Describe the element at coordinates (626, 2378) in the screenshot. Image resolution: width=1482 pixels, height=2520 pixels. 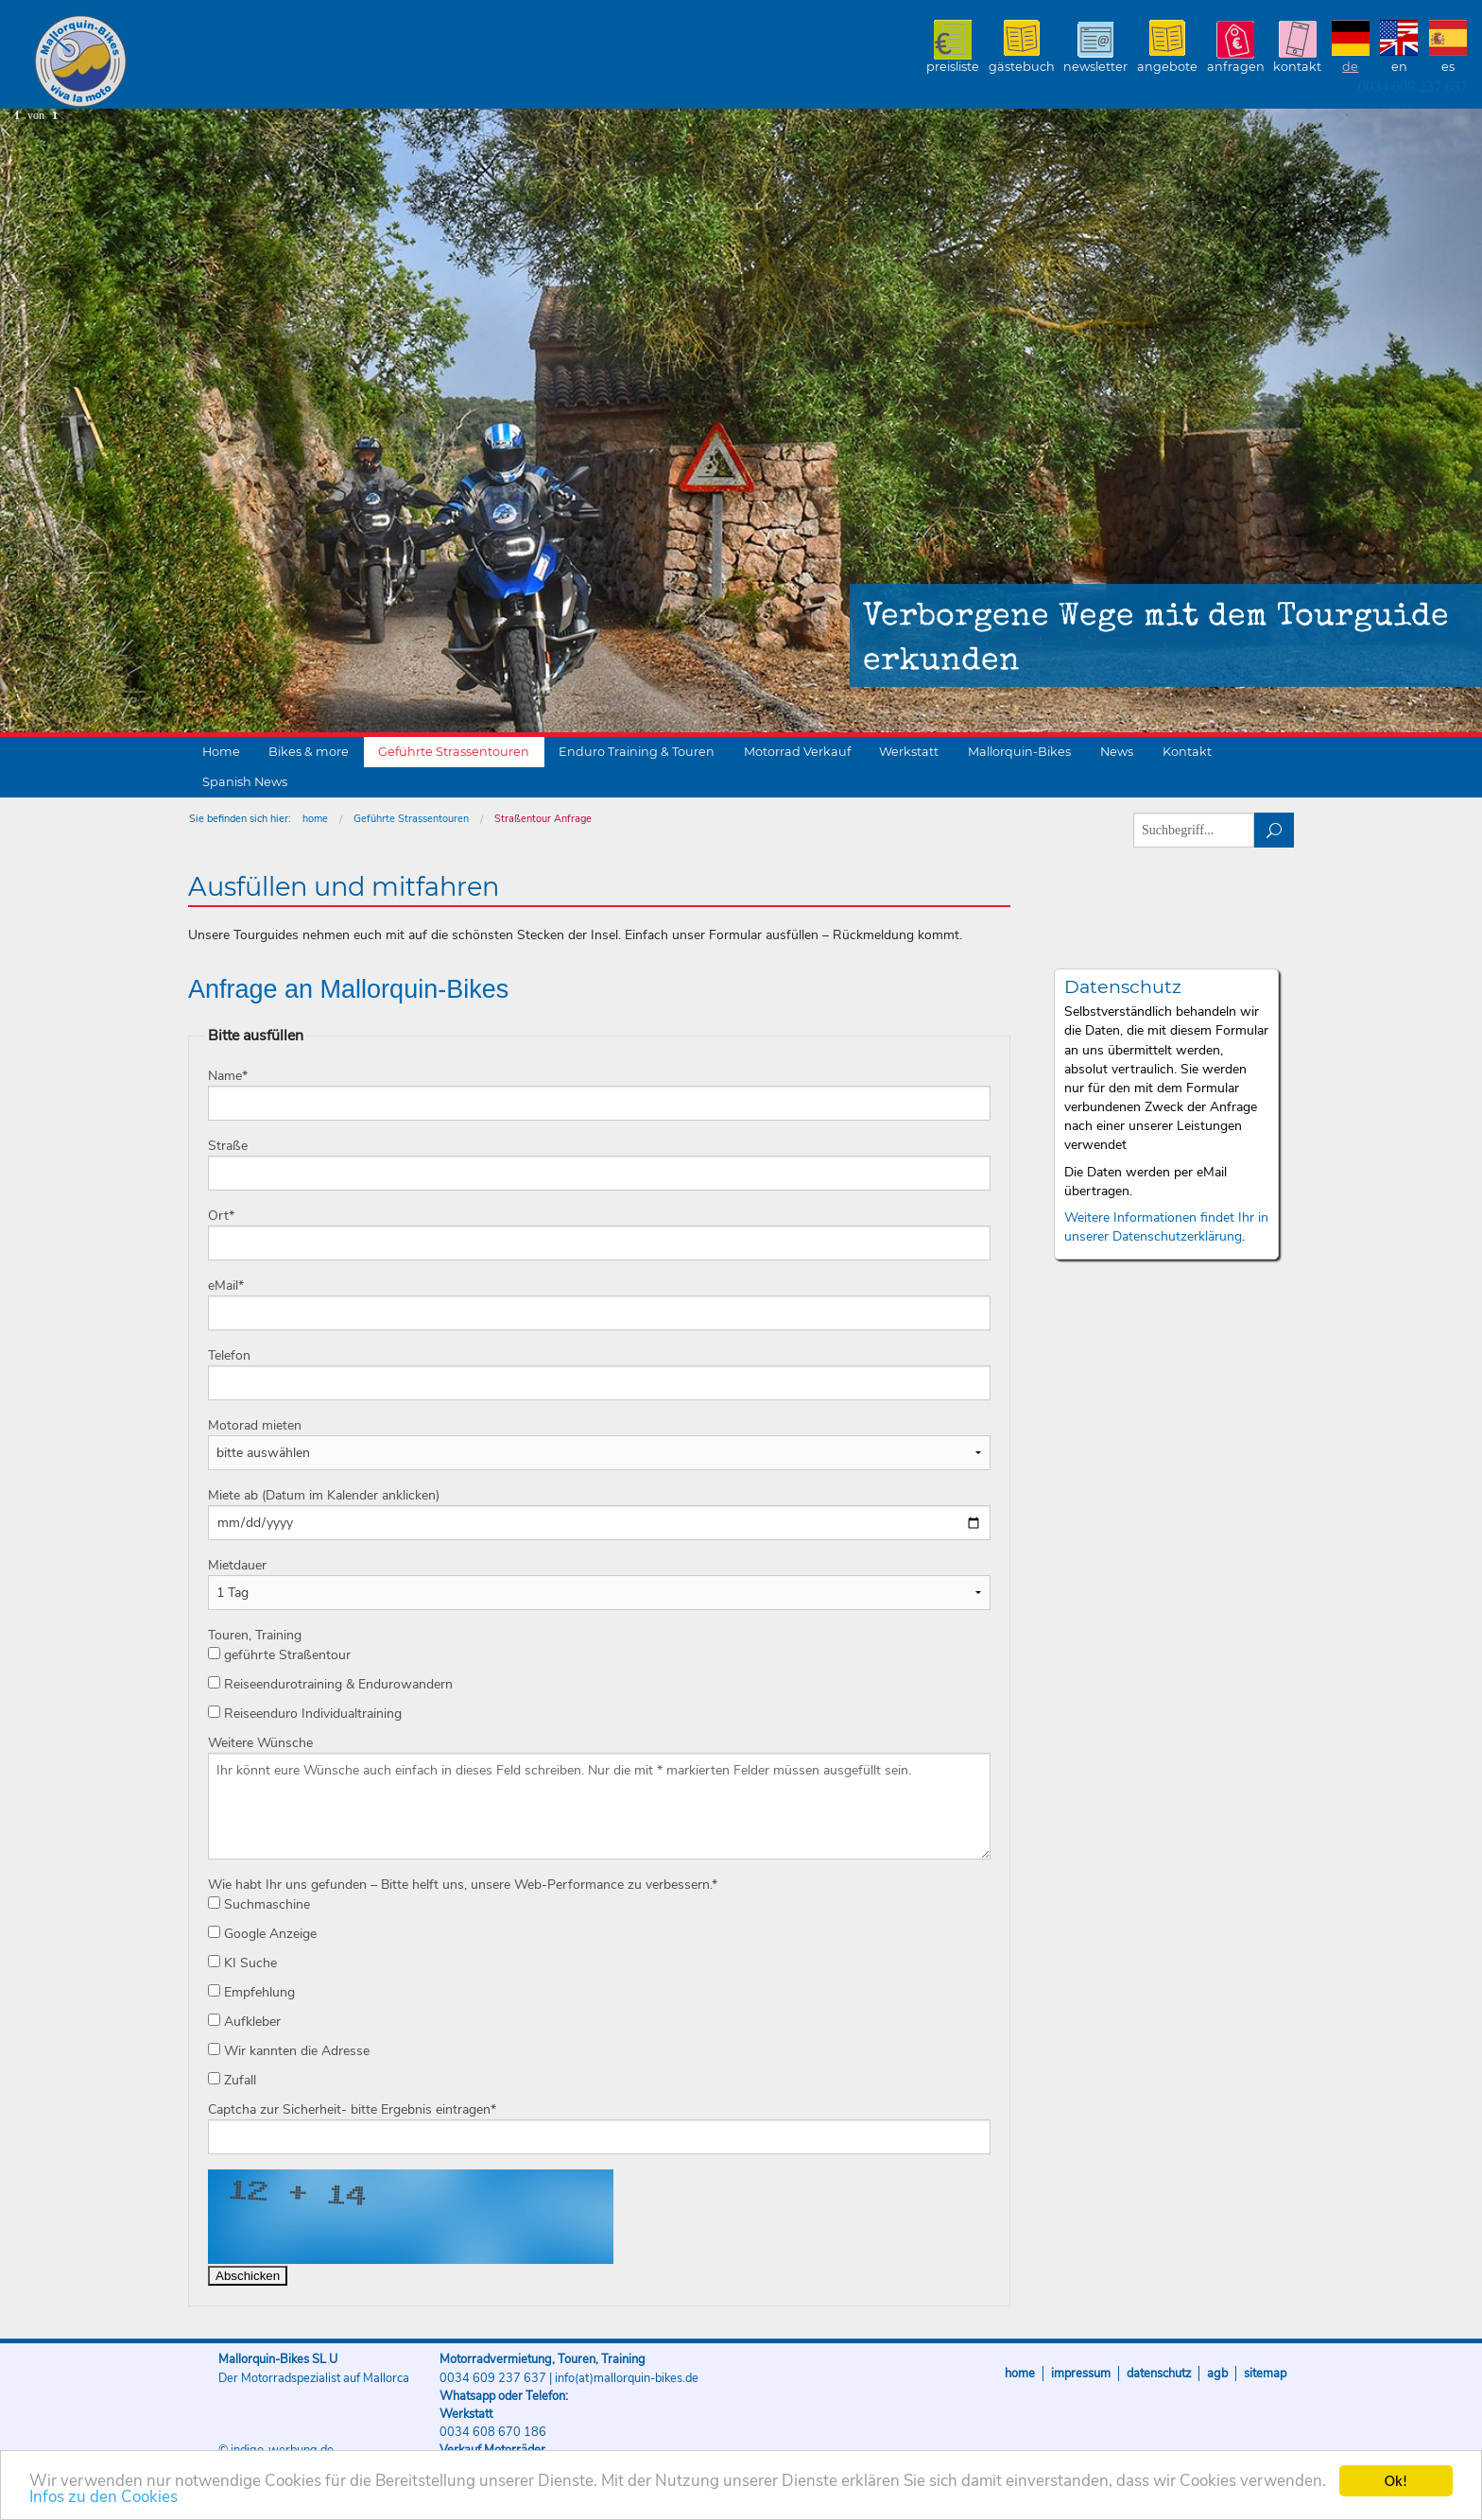
I see `info(at)mallorquin-bikes.de` at that location.